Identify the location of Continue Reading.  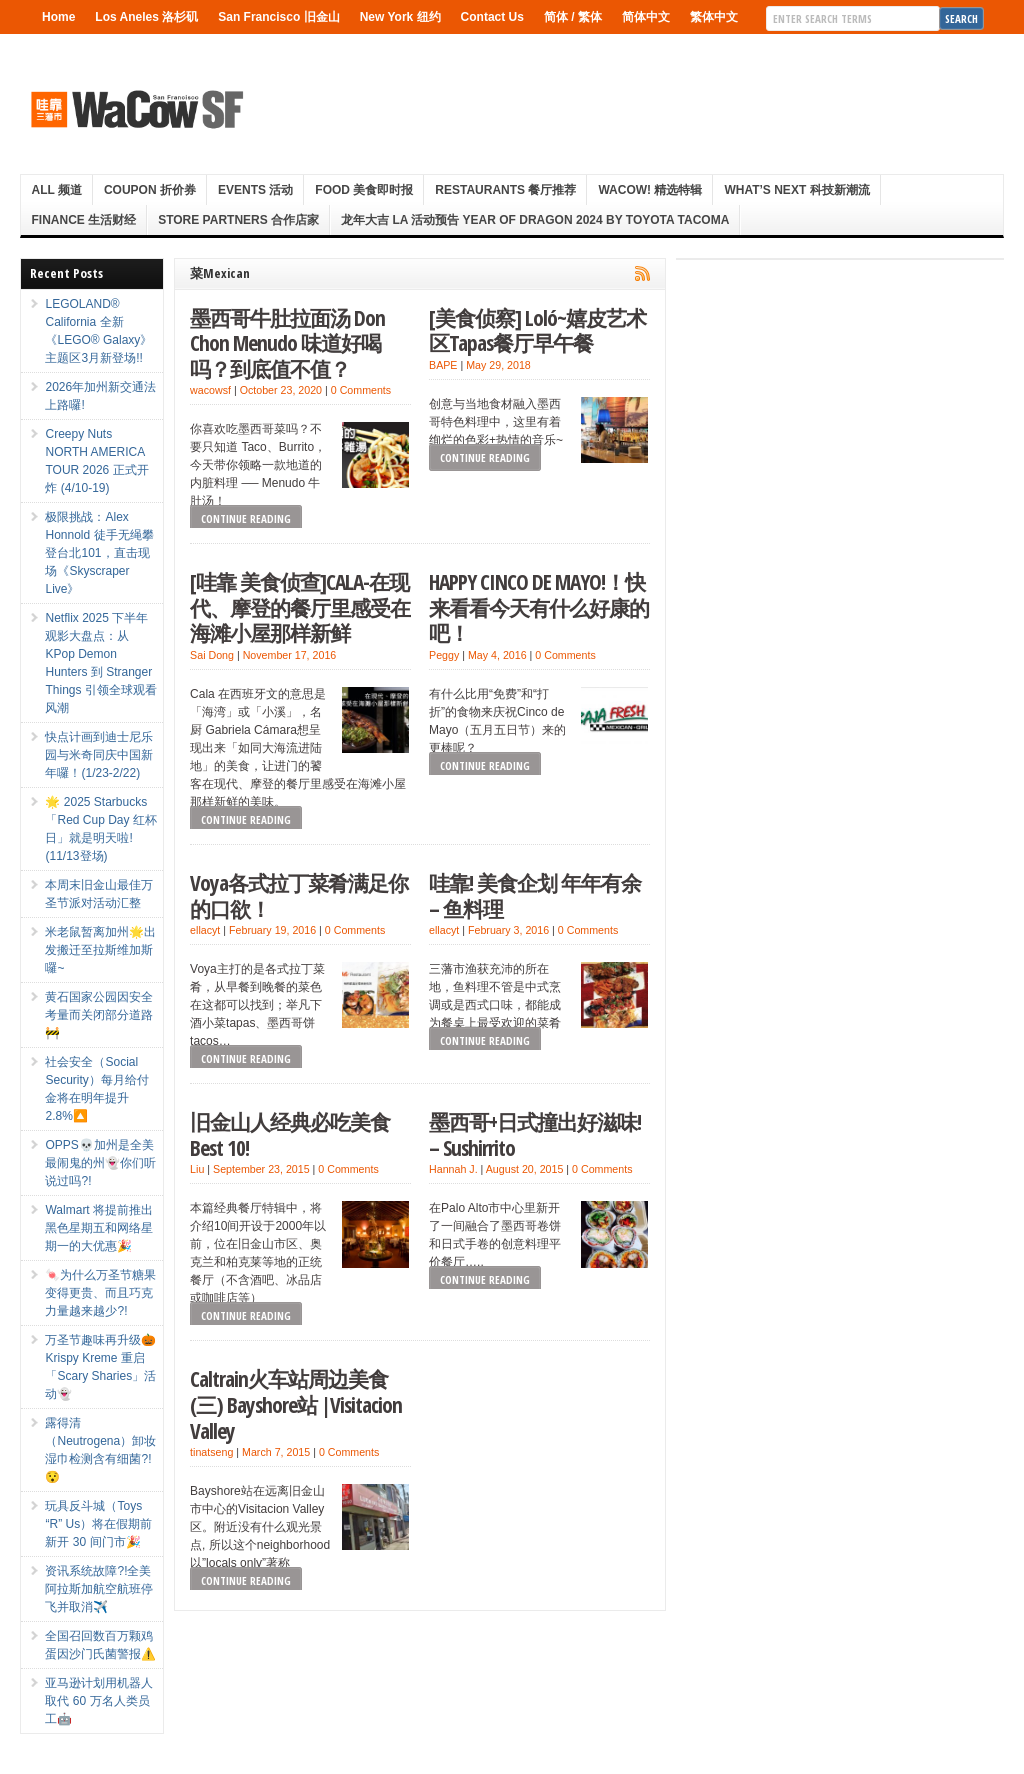
(246, 518).